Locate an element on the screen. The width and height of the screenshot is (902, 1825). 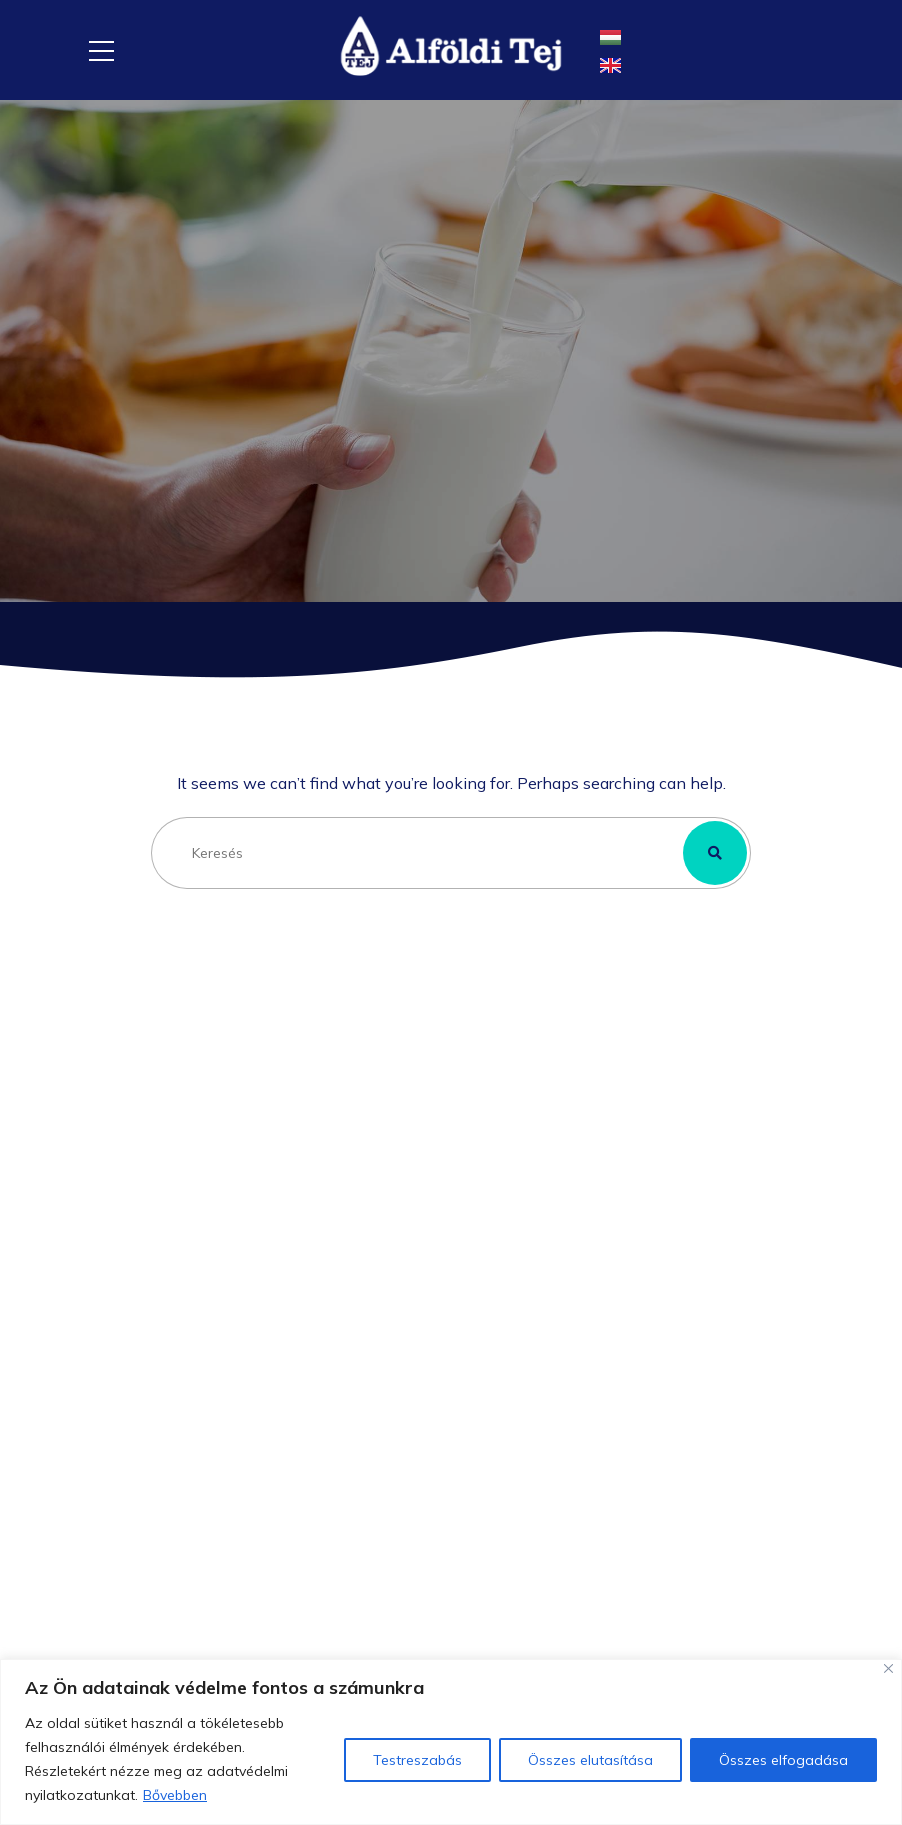
Összes elutasítása is located at coordinates (590, 1760).